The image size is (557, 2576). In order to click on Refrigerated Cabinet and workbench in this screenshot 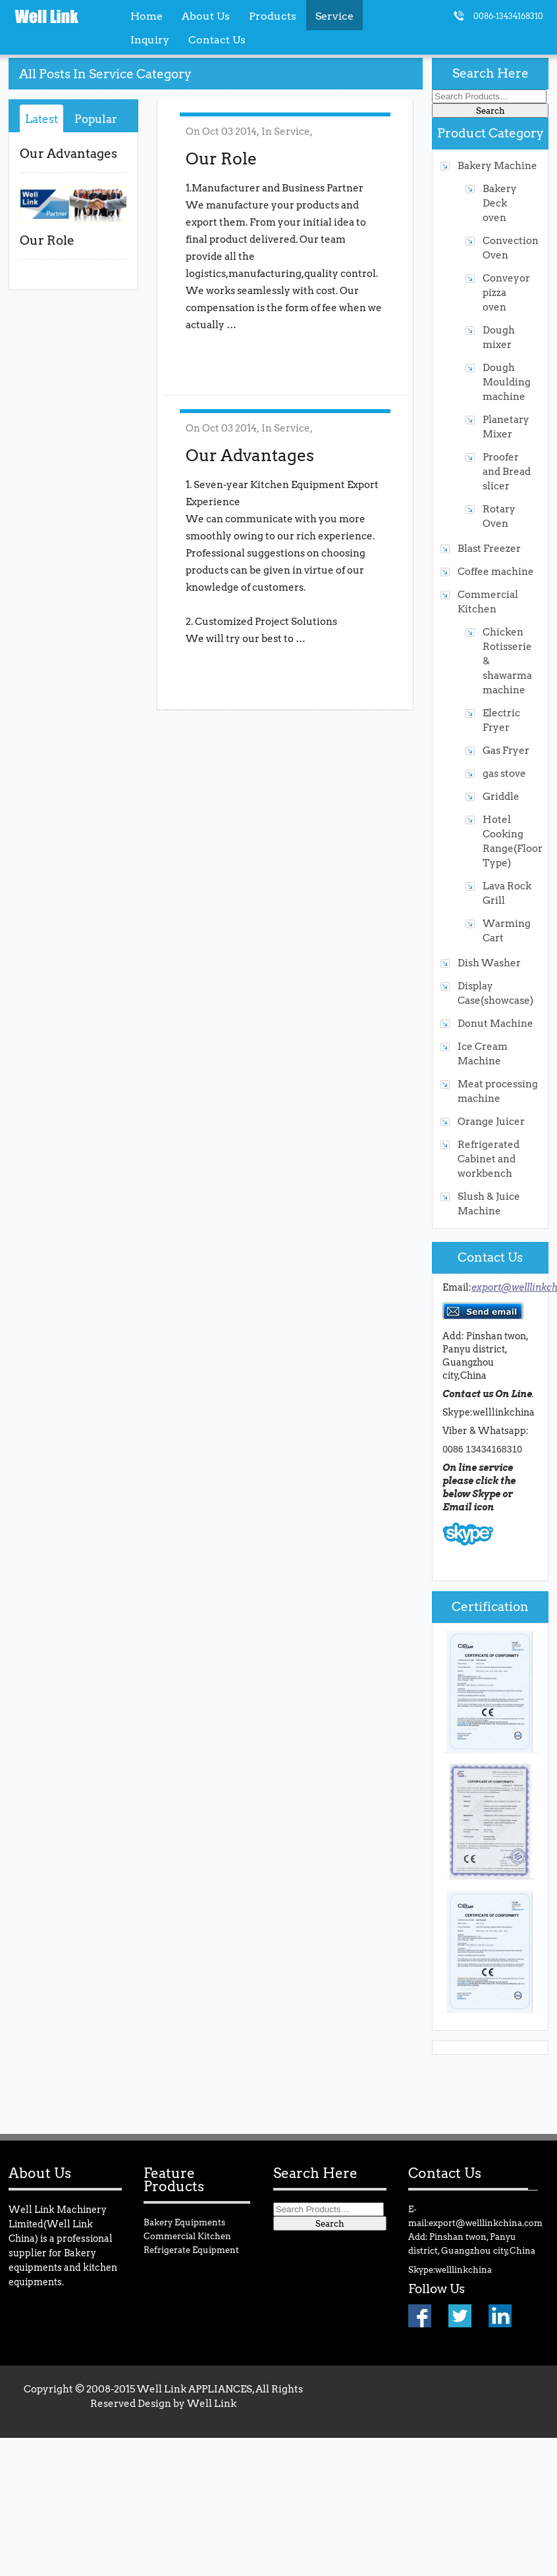, I will do `click(488, 1158)`.